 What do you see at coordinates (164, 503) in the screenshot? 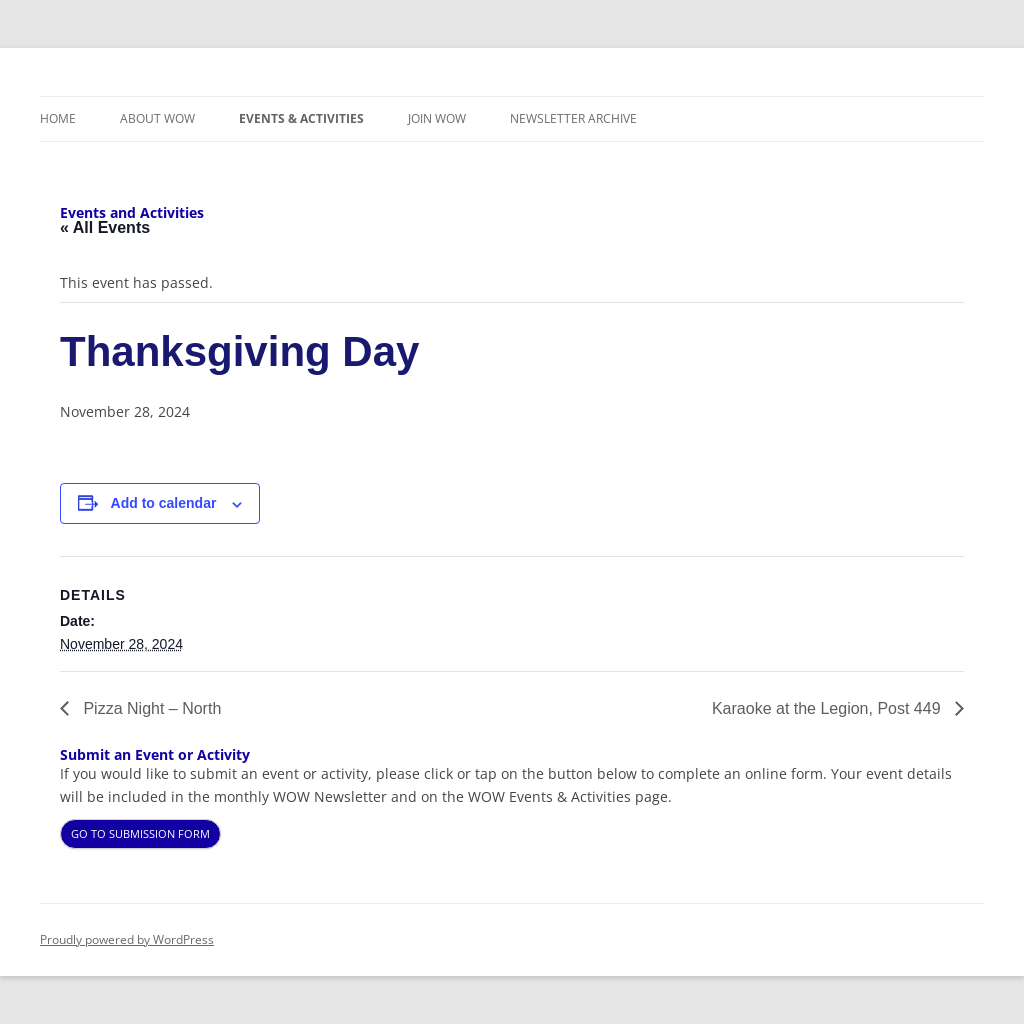
I see `Add to calendar [View links to add events to your calendar]` at bounding box center [164, 503].